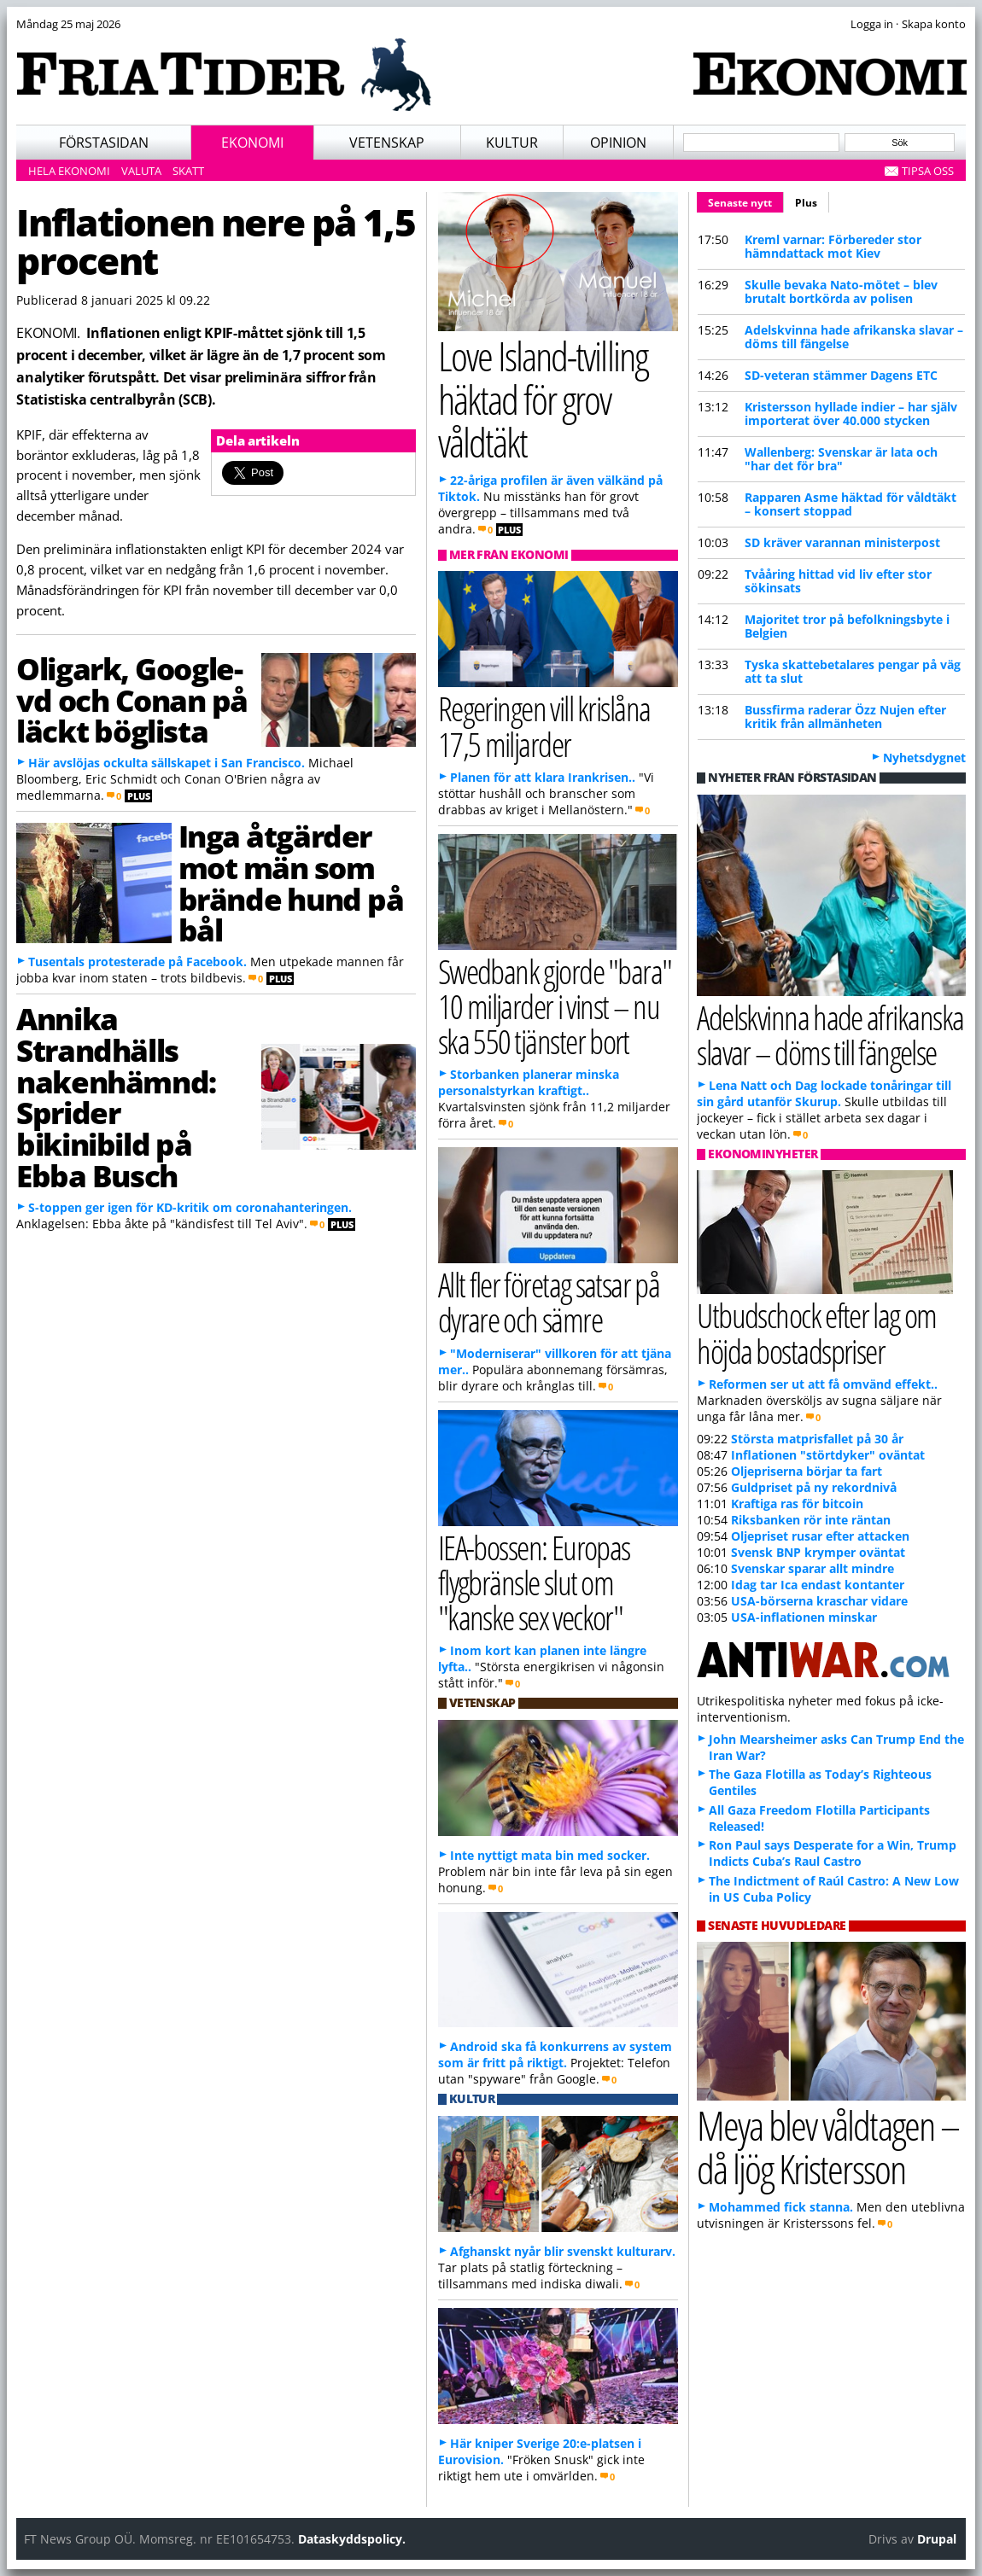  Describe the element at coordinates (562, 2251) in the screenshot. I see `Afghanskt nyår blir svenskt kulturarv.` at that location.